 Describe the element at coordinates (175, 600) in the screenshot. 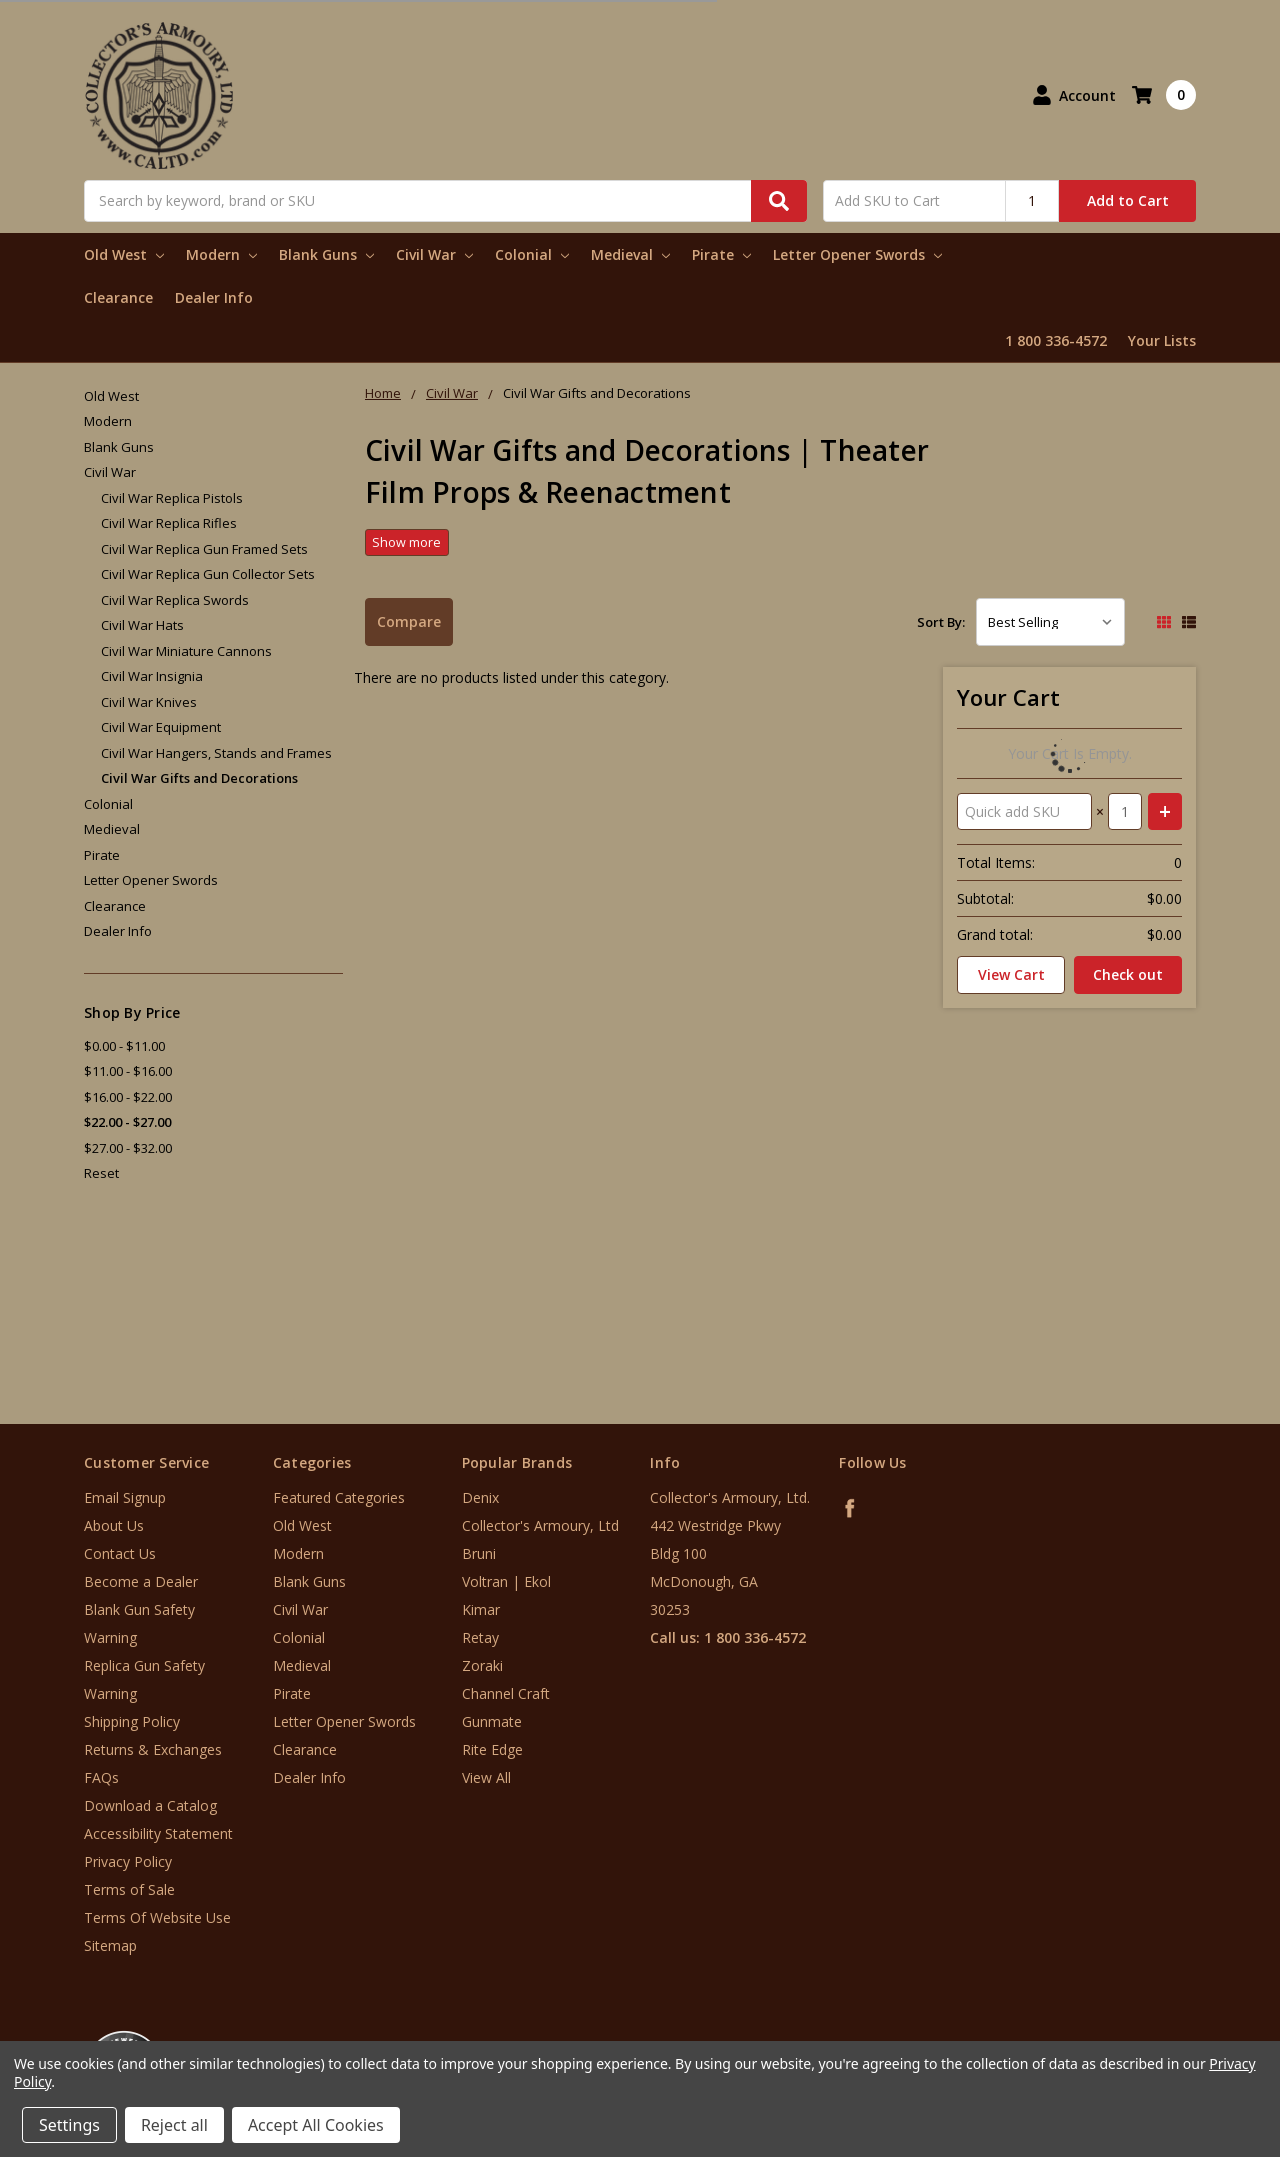

I see `Civil War Replica Swords` at that location.